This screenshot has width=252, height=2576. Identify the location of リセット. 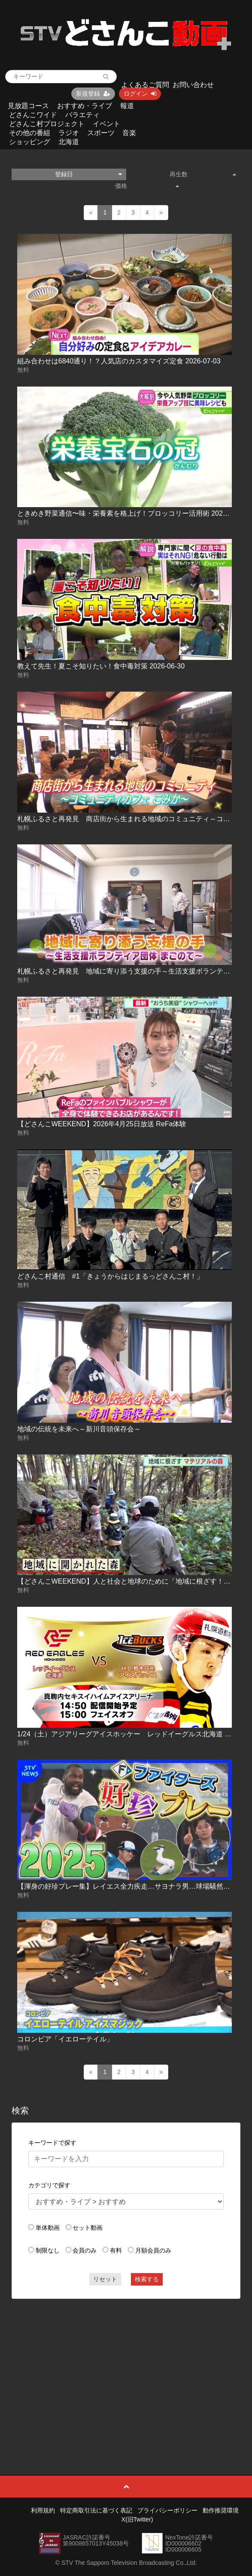
(105, 2279).